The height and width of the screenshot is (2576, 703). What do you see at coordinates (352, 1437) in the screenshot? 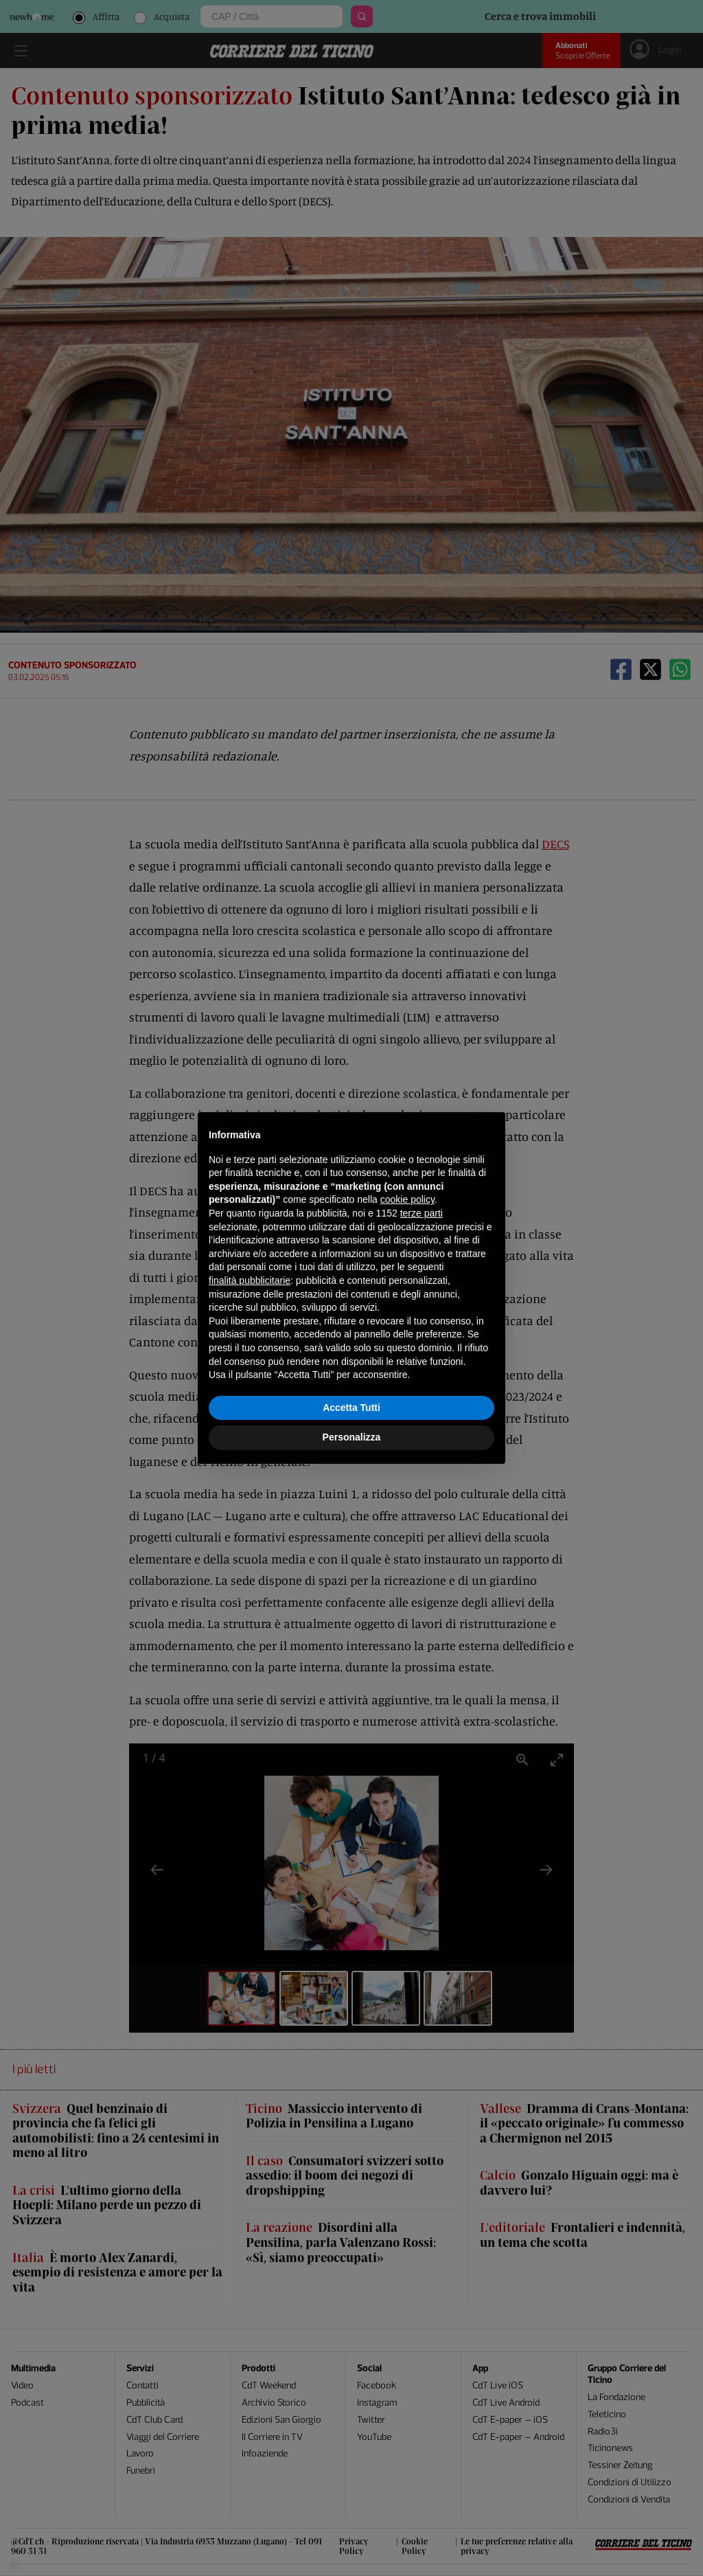
I see `Personalizza [button]` at bounding box center [352, 1437].